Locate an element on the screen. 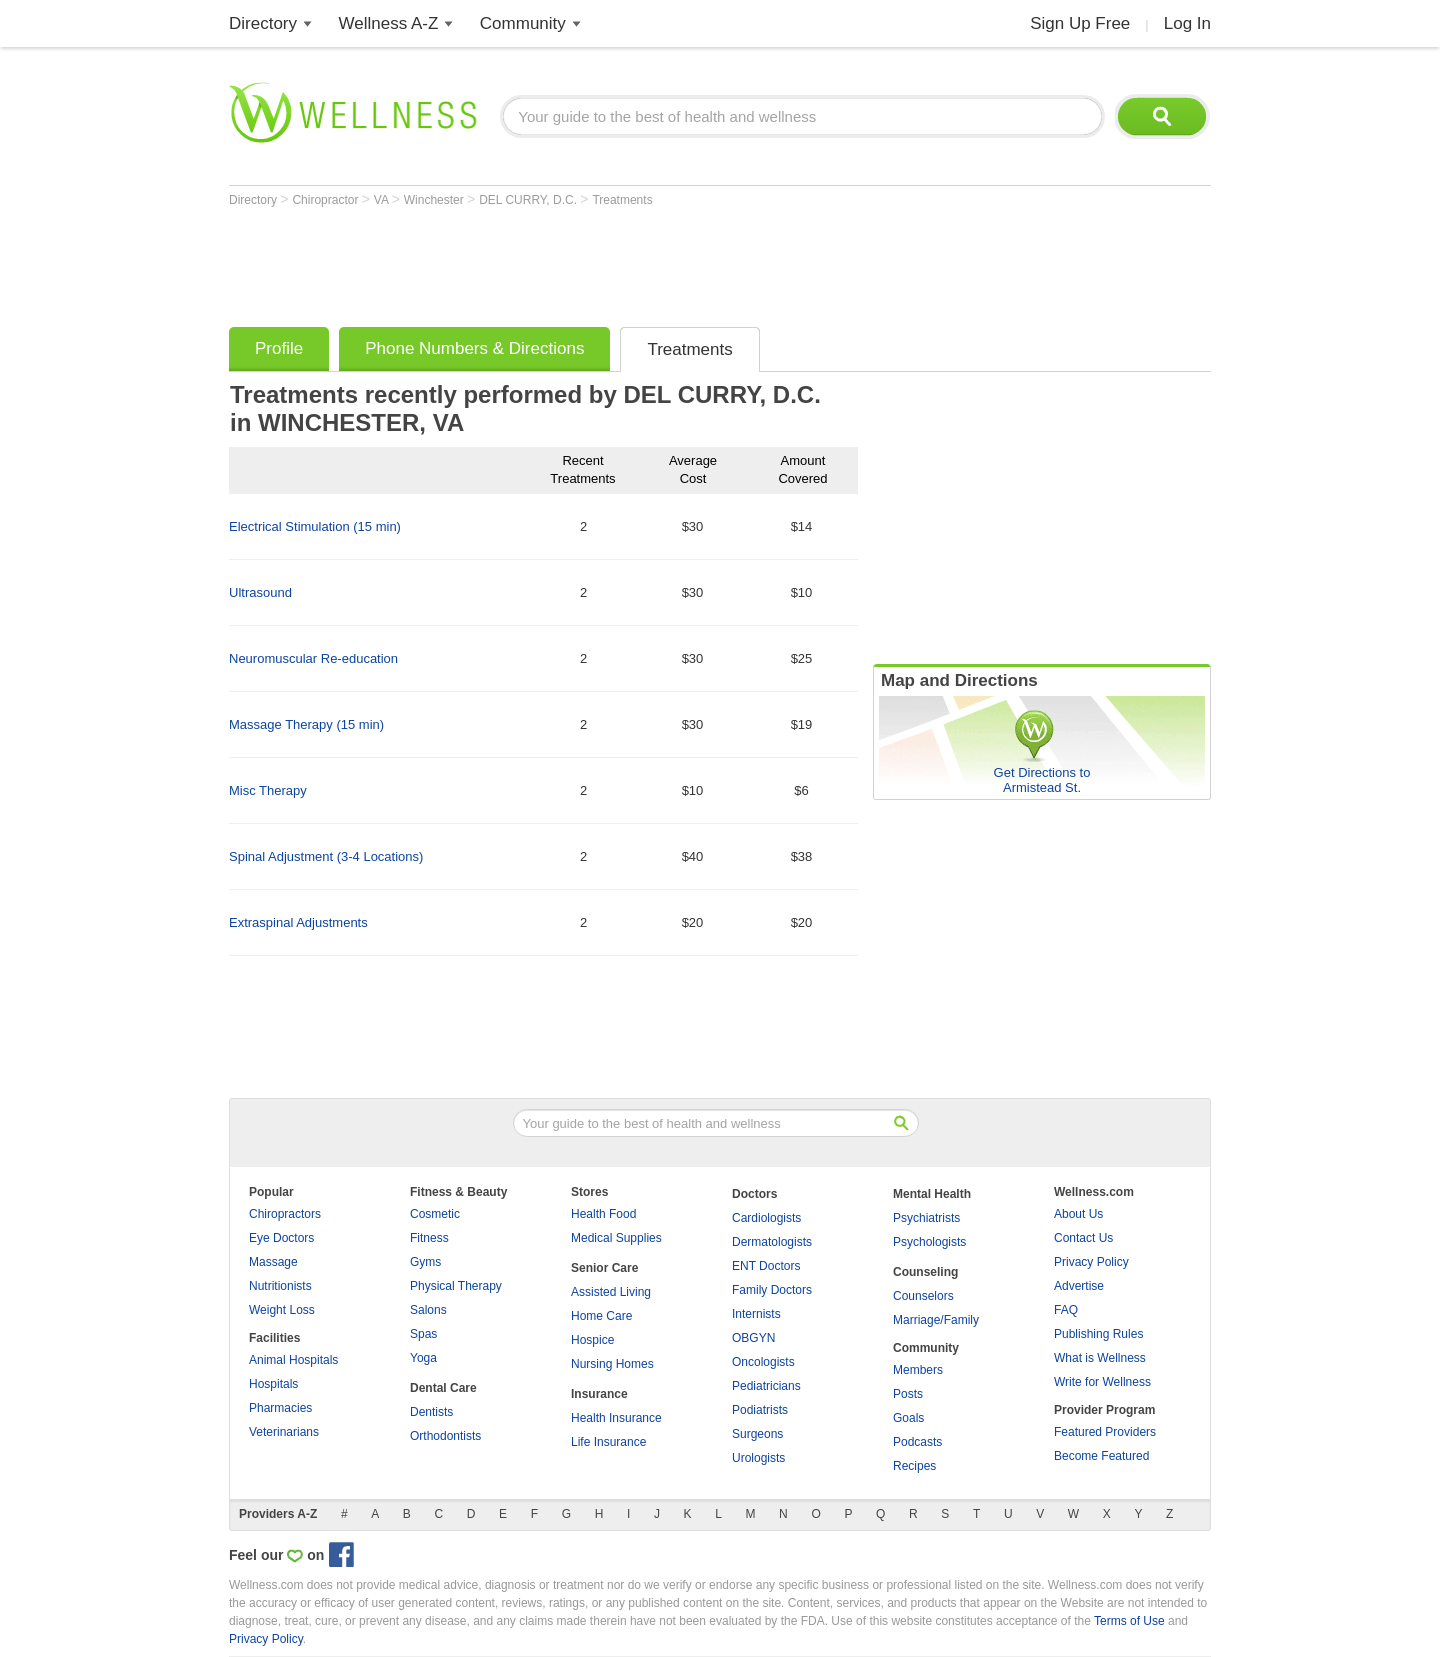  OBGYN is located at coordinates (753, 1338).